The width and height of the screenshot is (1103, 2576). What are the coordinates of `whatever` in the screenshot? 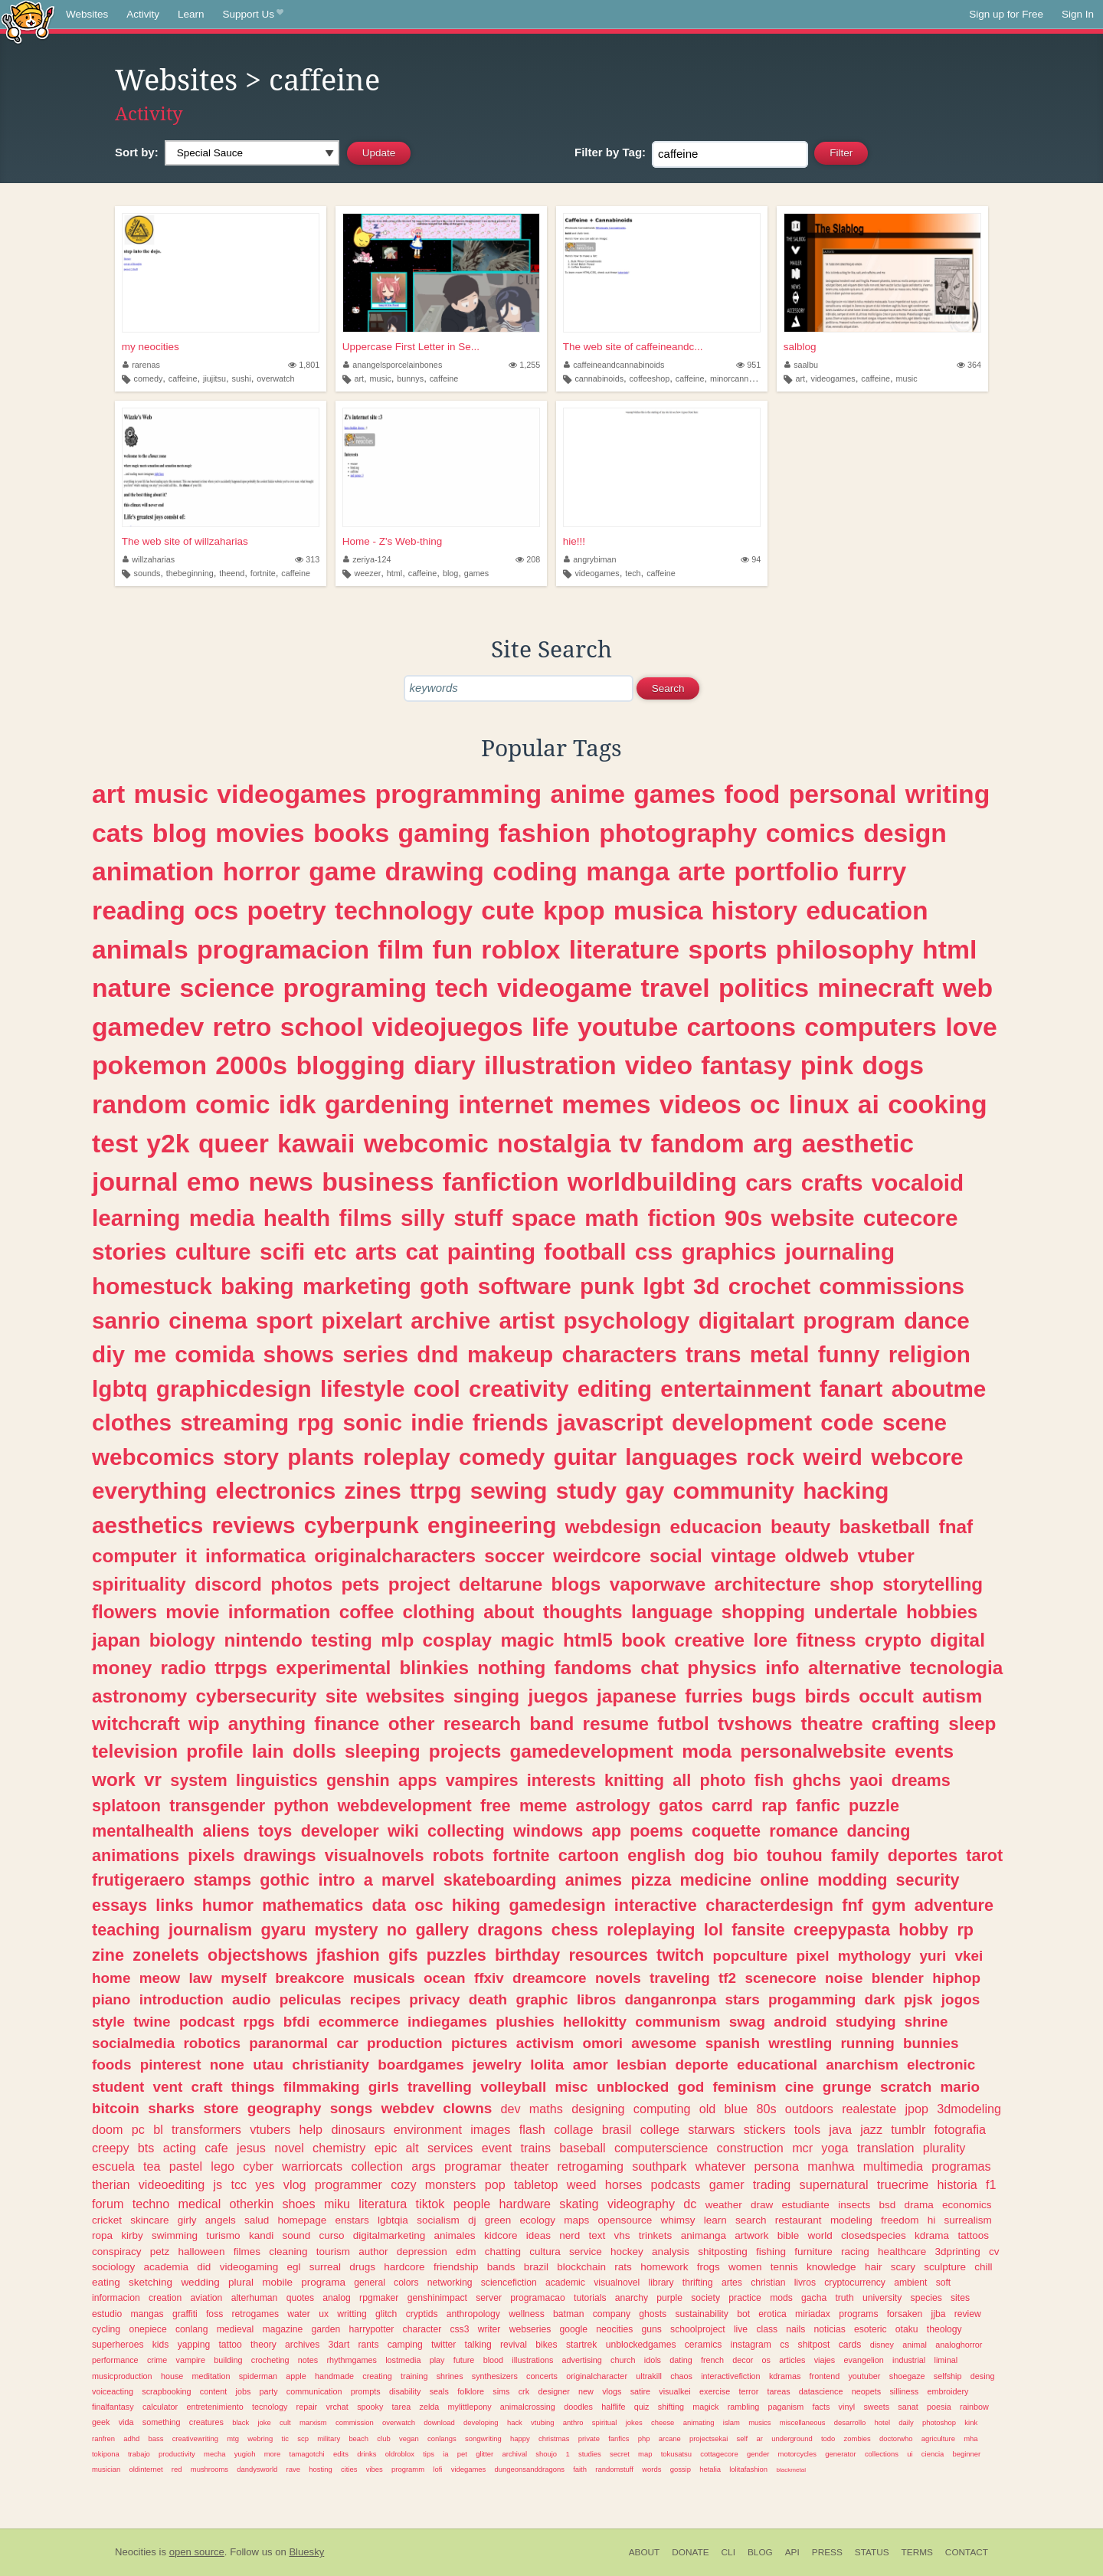 It's located at (721, 2166).